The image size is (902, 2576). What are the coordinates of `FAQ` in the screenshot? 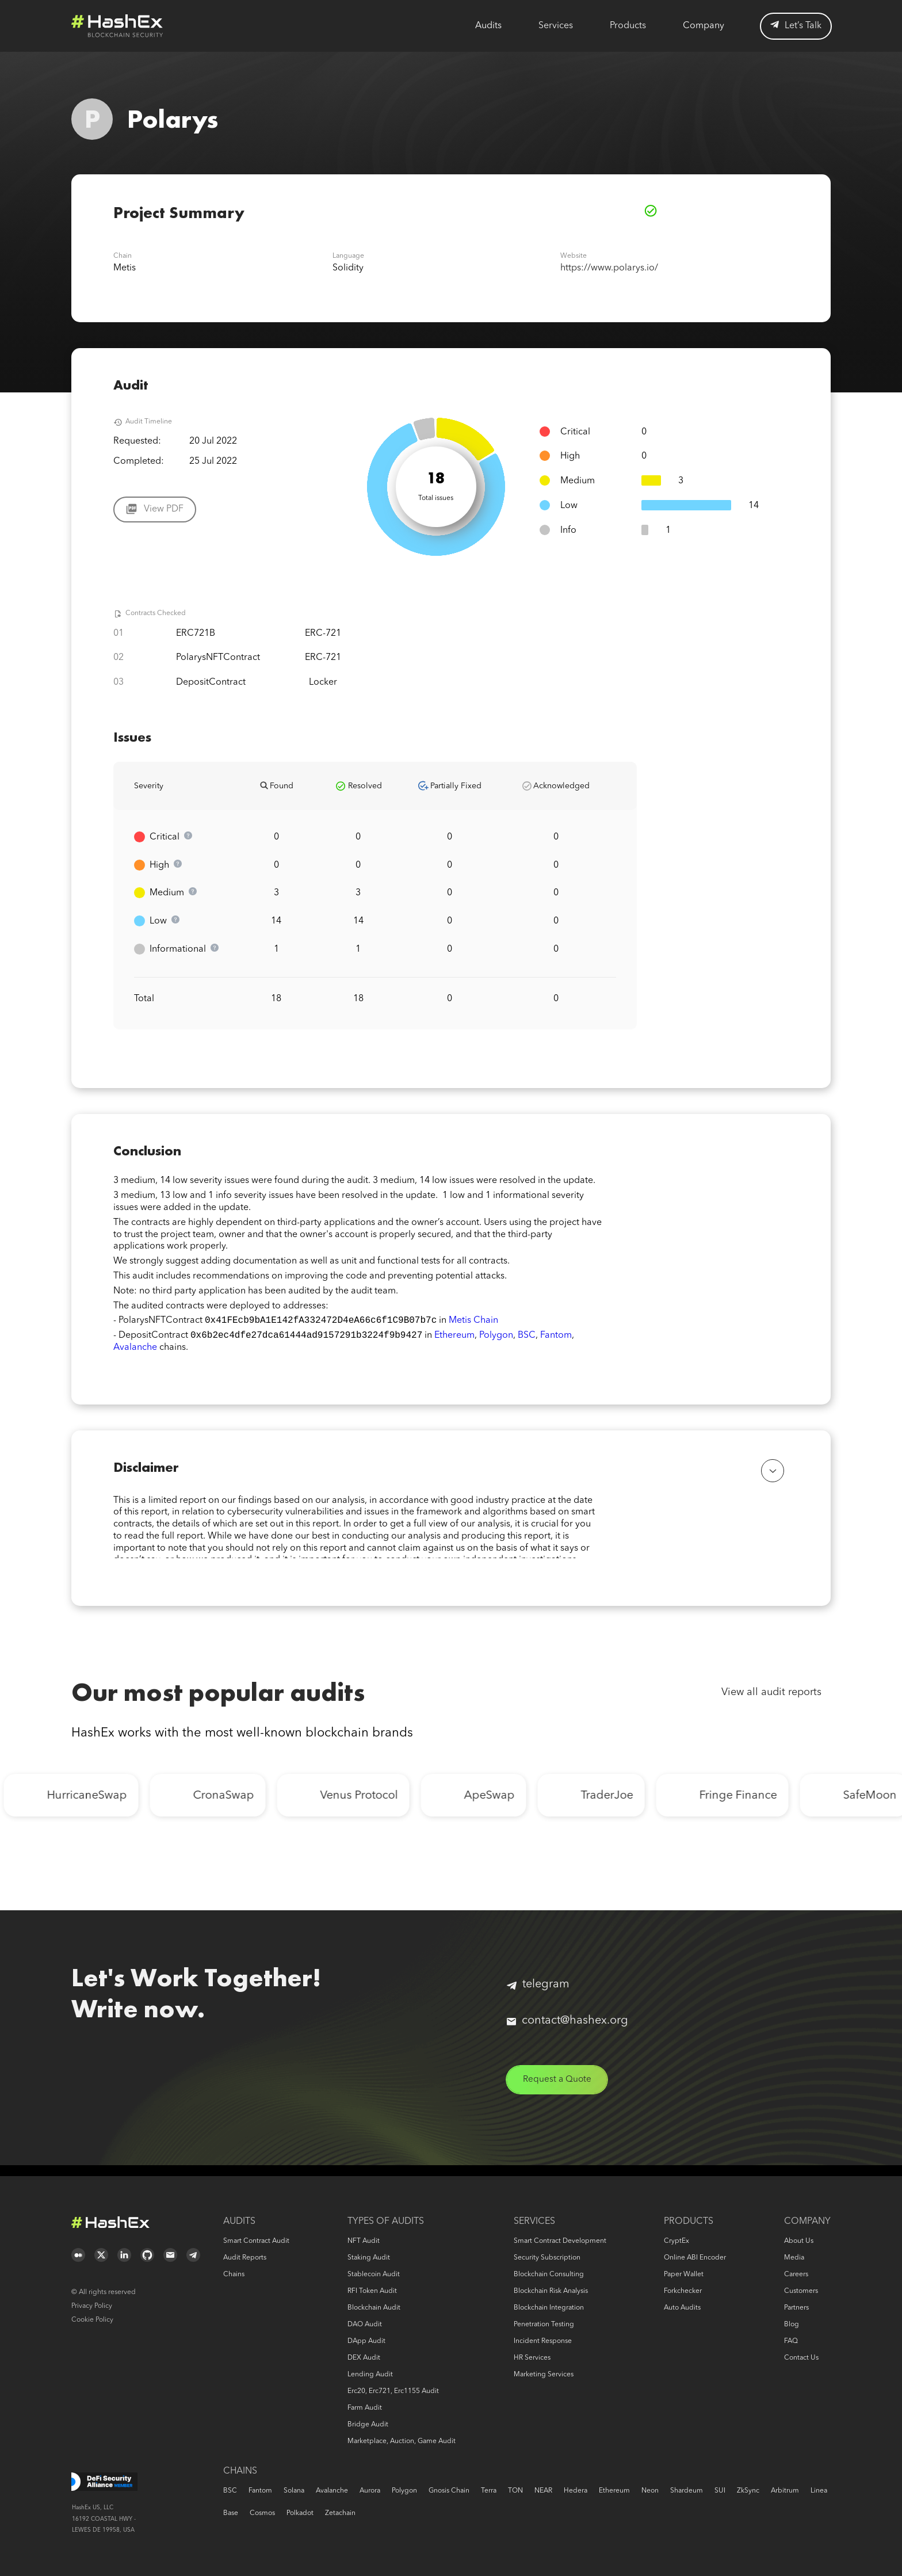 It's located at (791, 2341).